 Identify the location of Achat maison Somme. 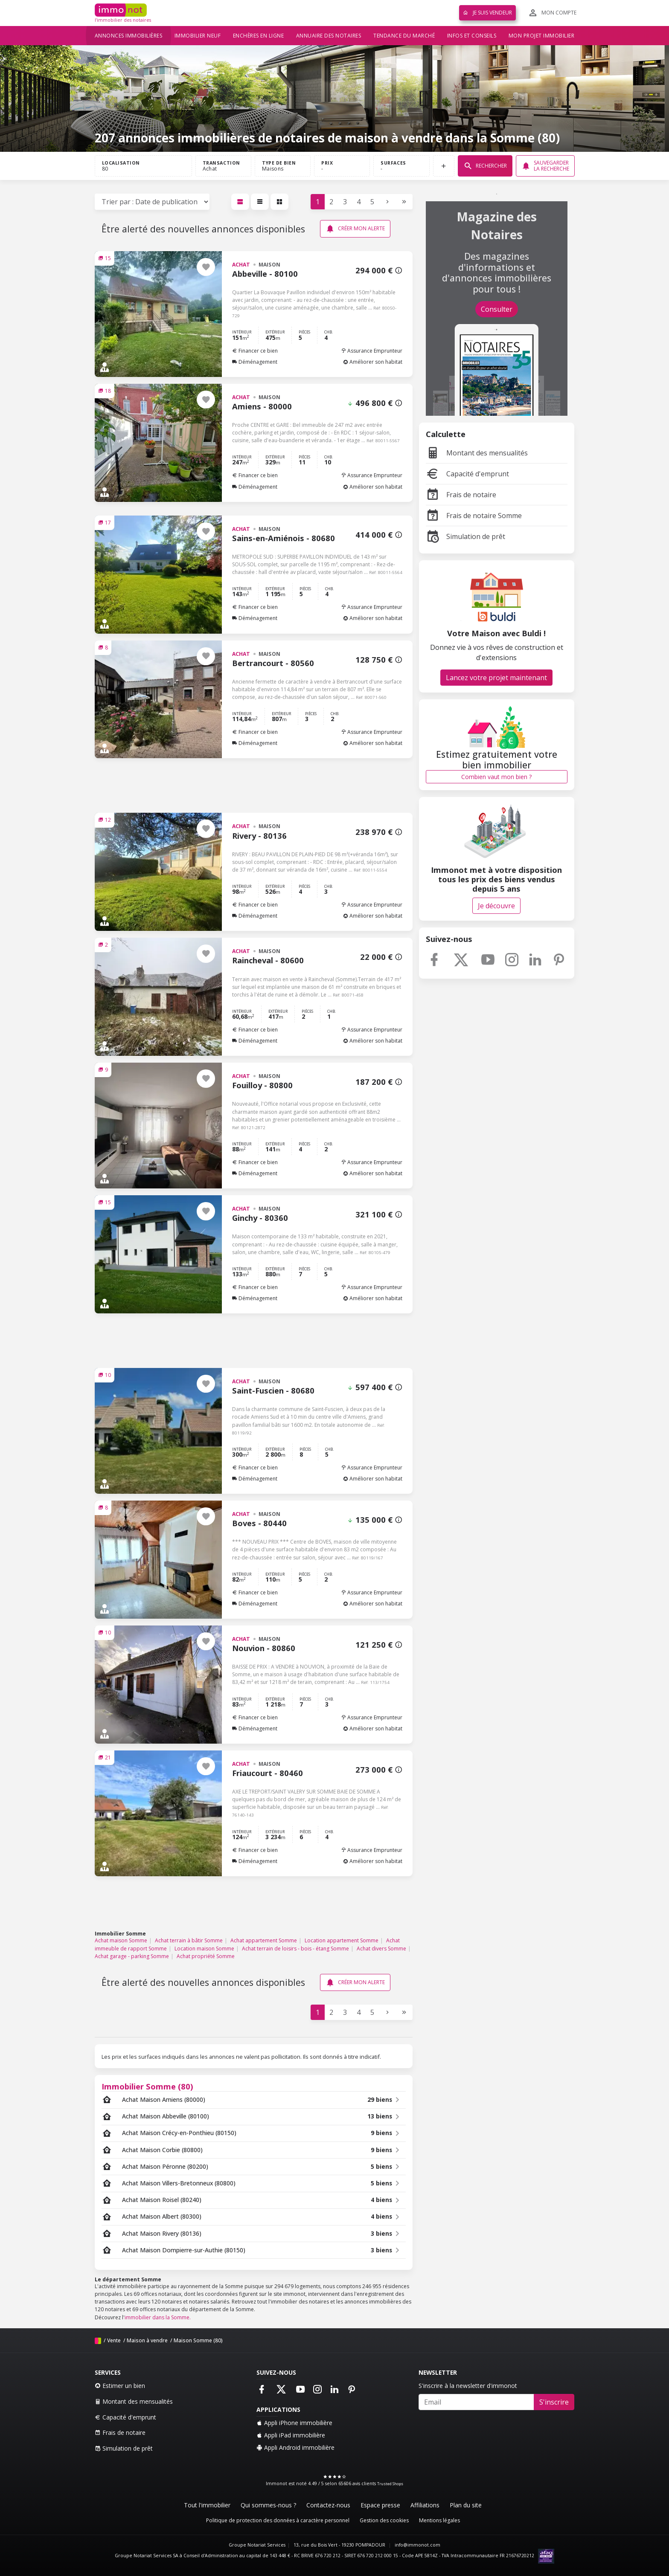
(121, 1940).